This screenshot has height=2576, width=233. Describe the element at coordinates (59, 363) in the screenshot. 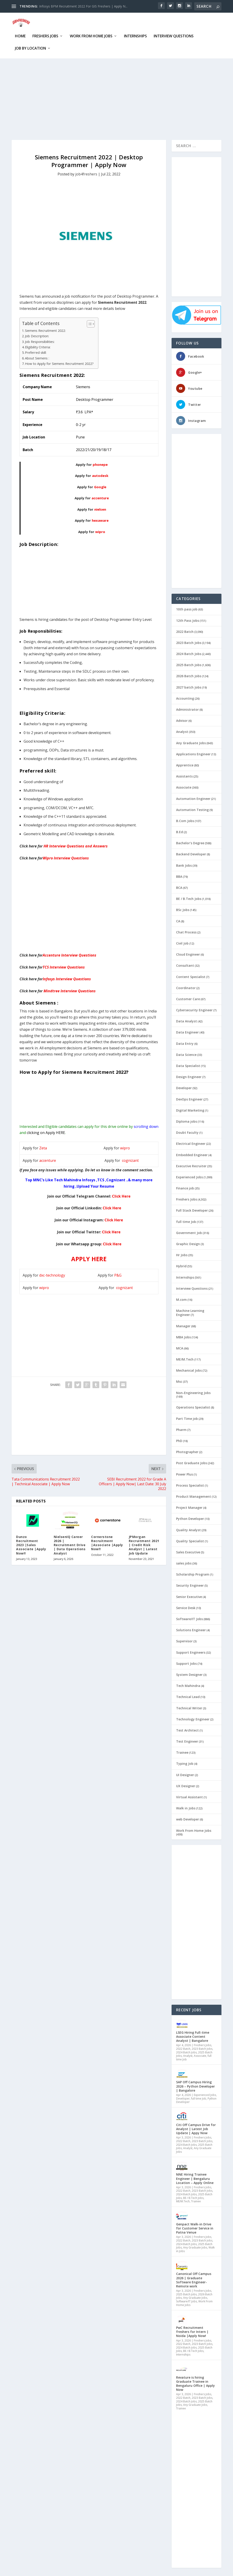

I see `How to Apply for Siemens Recruitment 2022?` at that location.